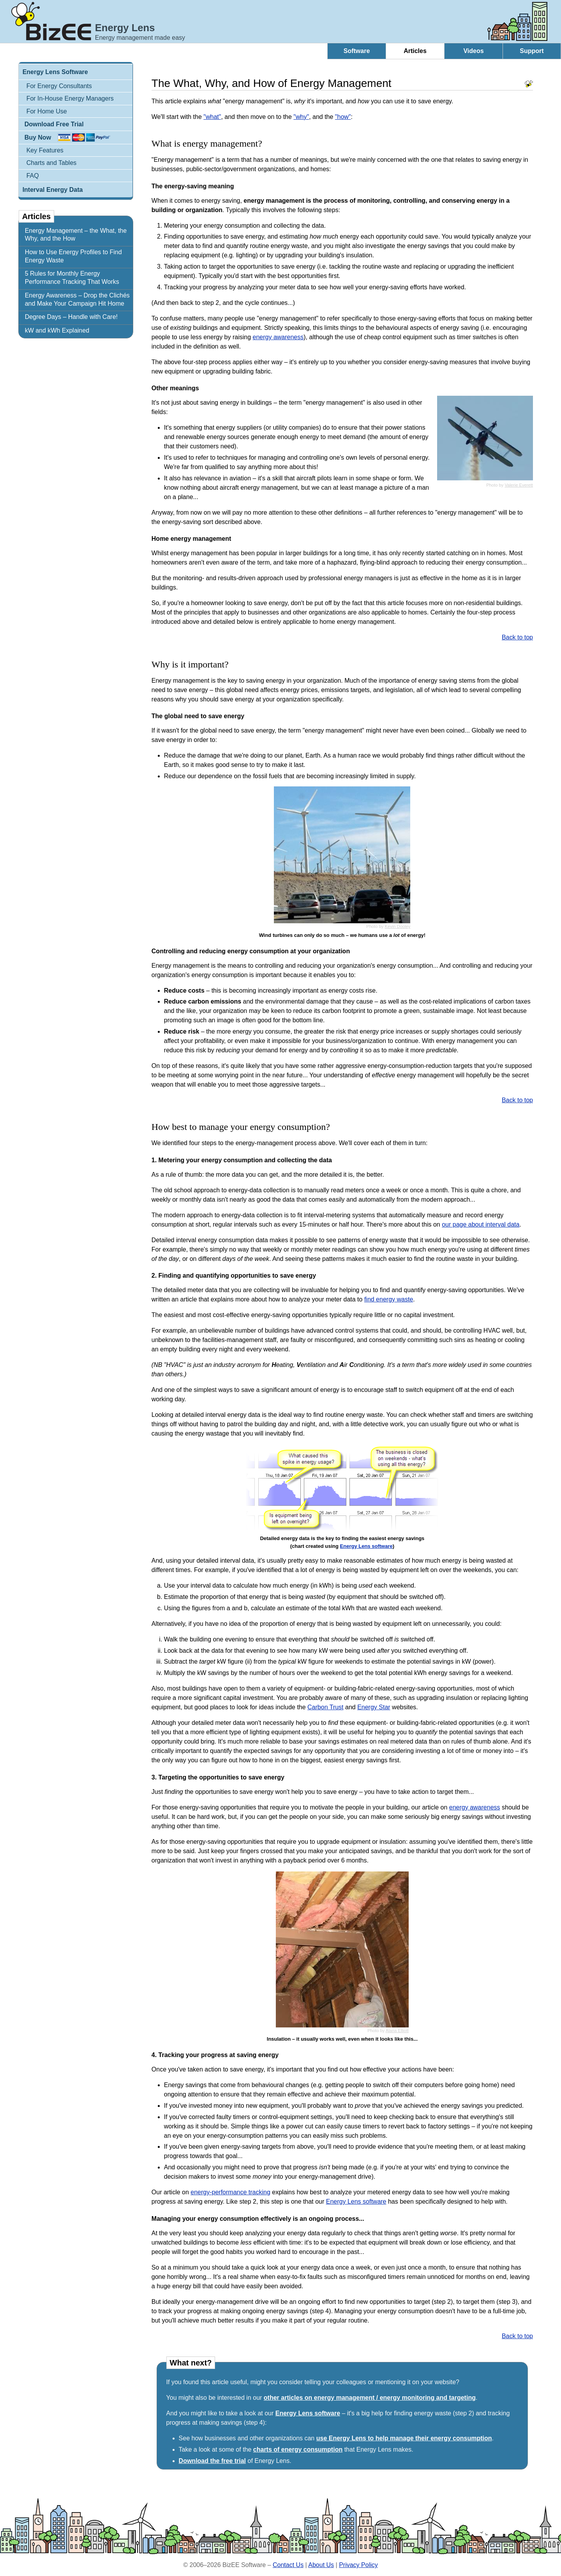  What do you see at coordinates (342, 2039) in the screenshot?
I see `Insulation – it usually works well, even when it looks like this...` at bounding box center [342, 2039].